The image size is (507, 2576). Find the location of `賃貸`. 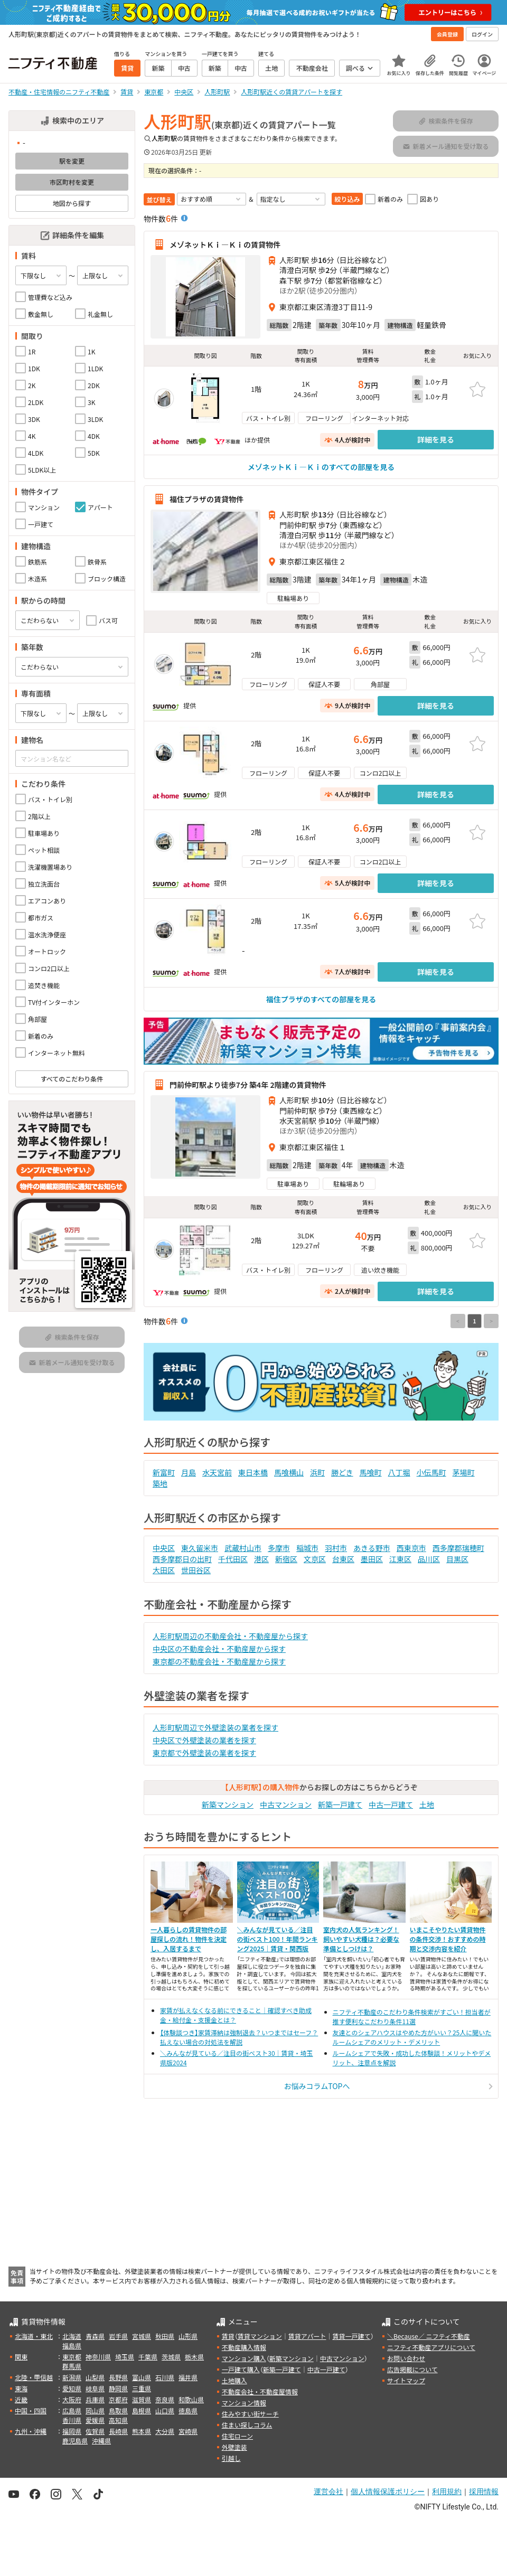

賃貸 is located at coordinates (228, 2335).